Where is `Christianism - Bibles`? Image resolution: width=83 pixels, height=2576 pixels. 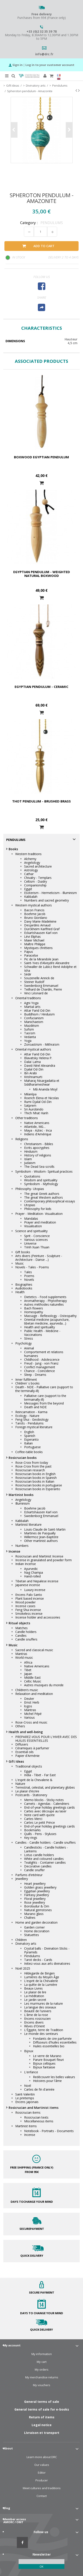 Christianism - Bibles is located at coordinates (38, 1144).